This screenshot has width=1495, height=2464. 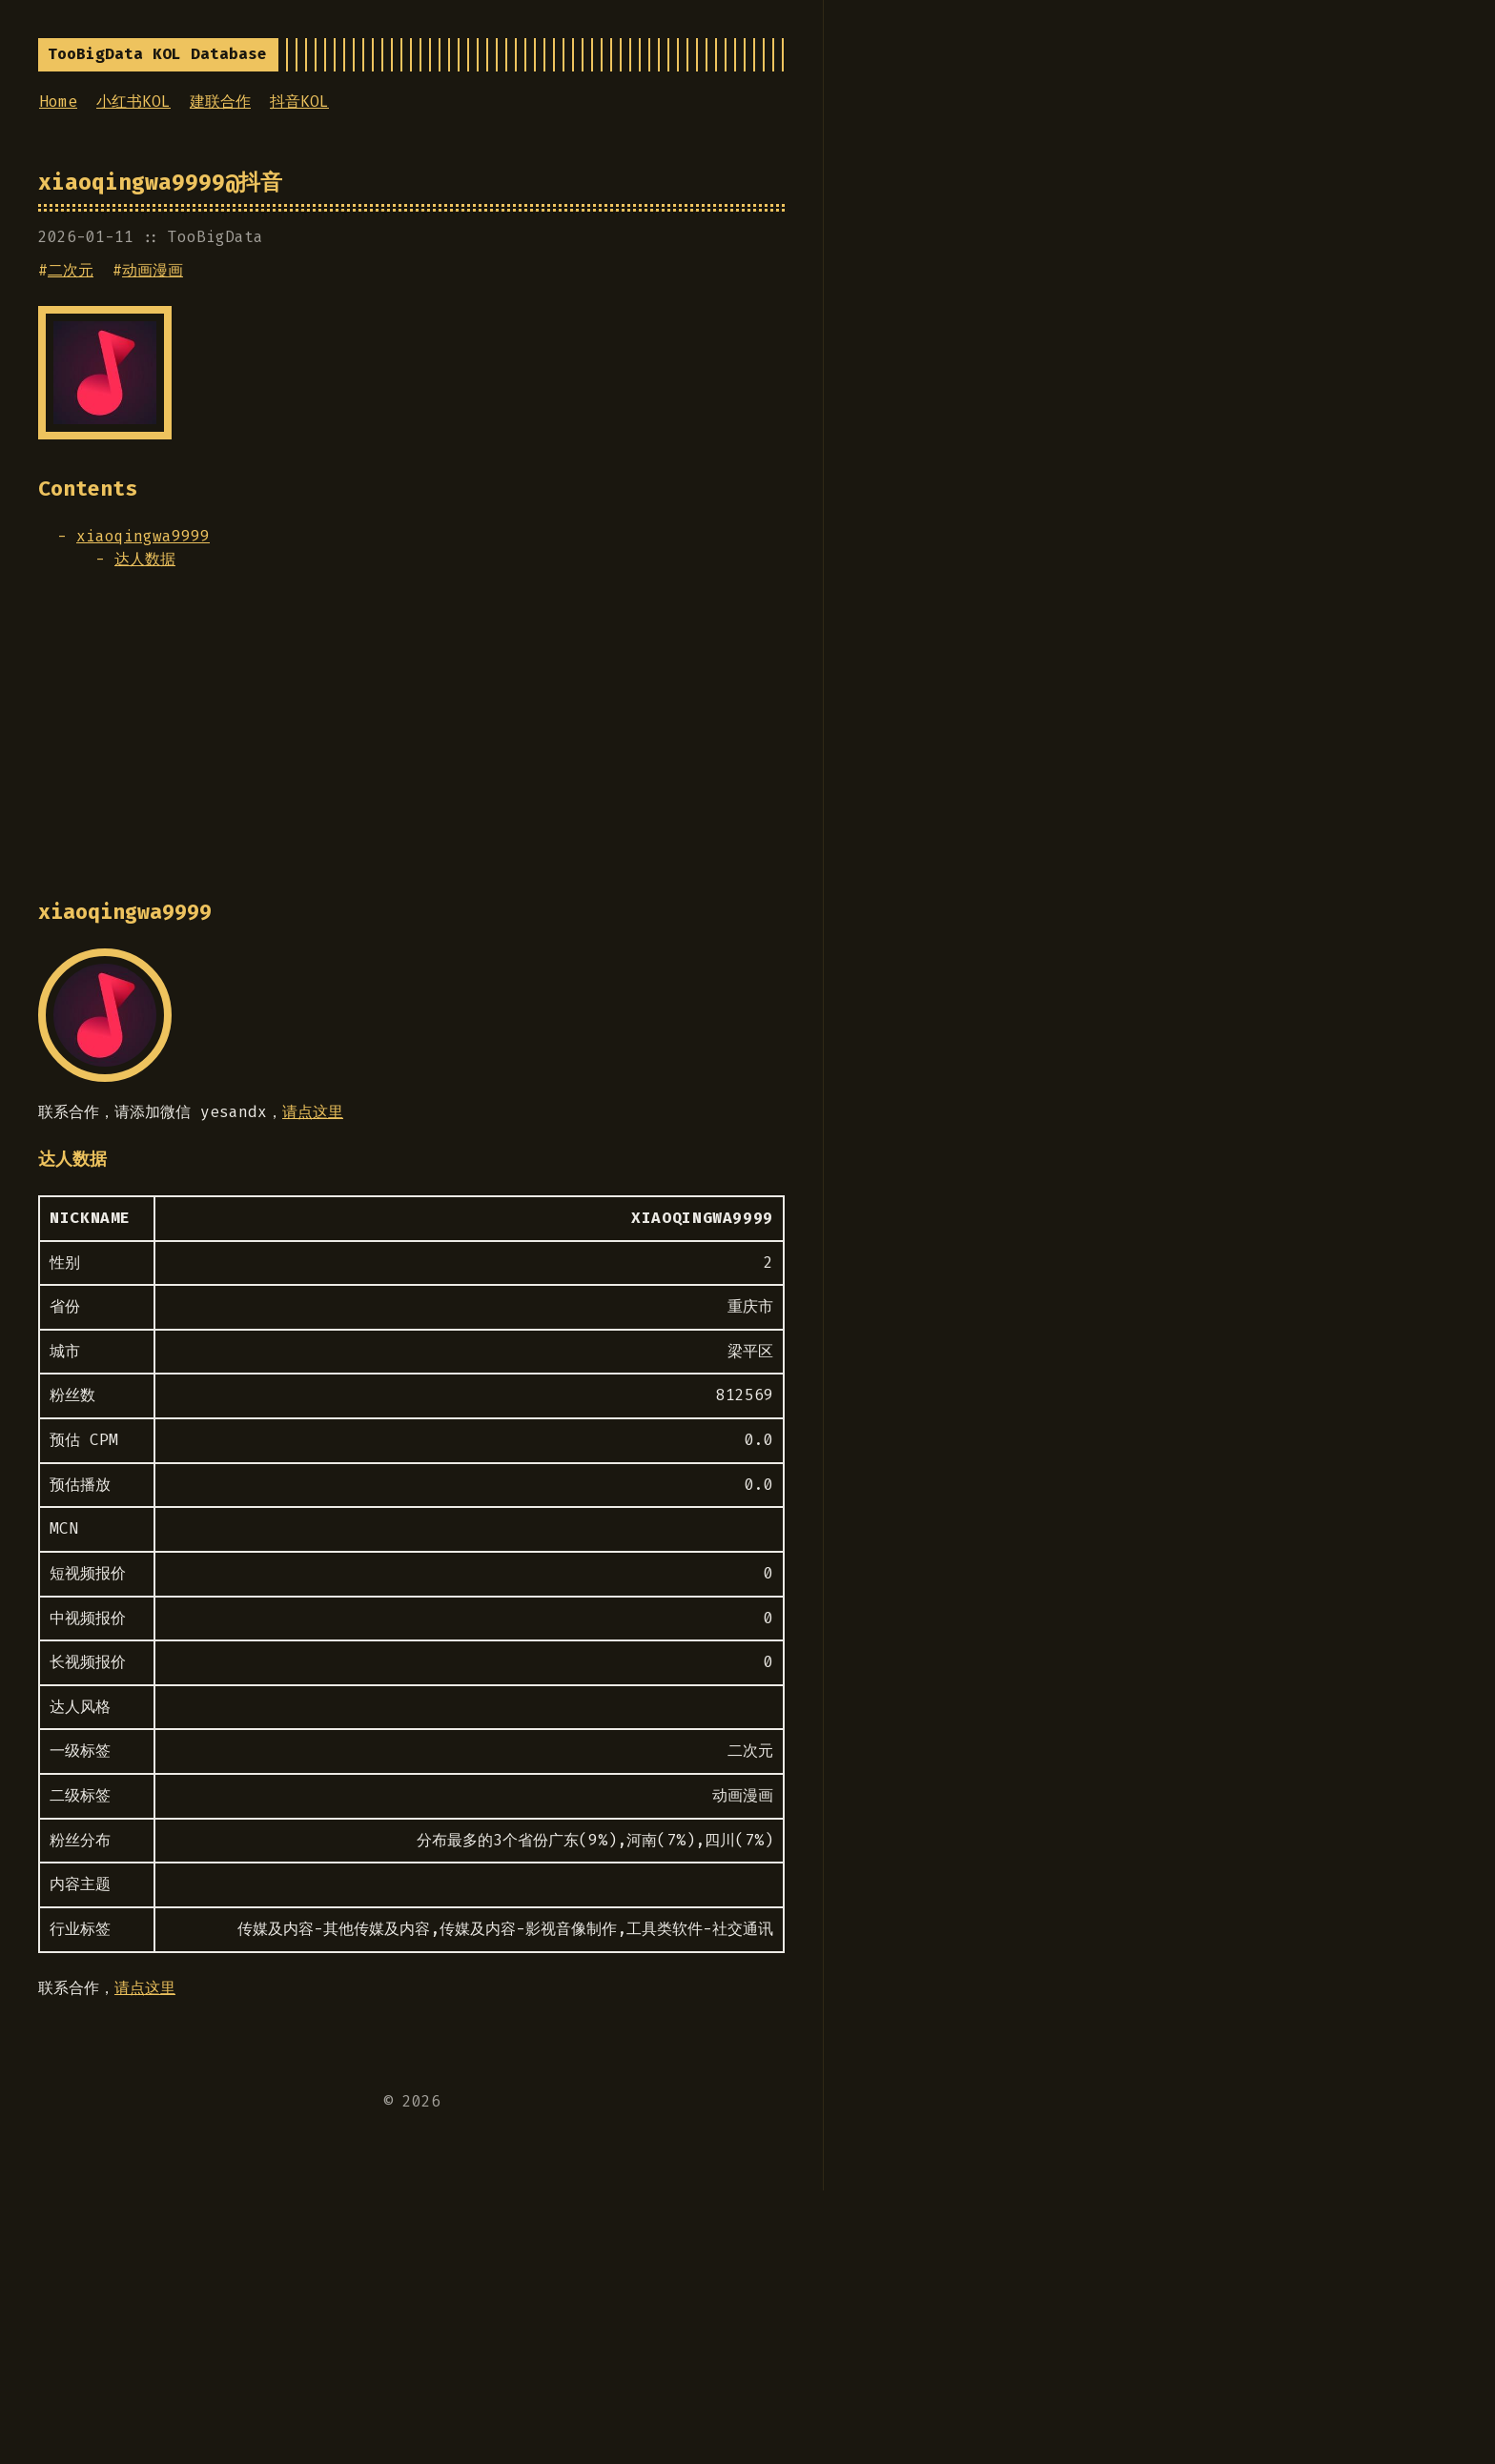 What do you see at coordinates (312, 1112) in the screenshot?
I see `请点这里` at bounding box center [312, 1112].